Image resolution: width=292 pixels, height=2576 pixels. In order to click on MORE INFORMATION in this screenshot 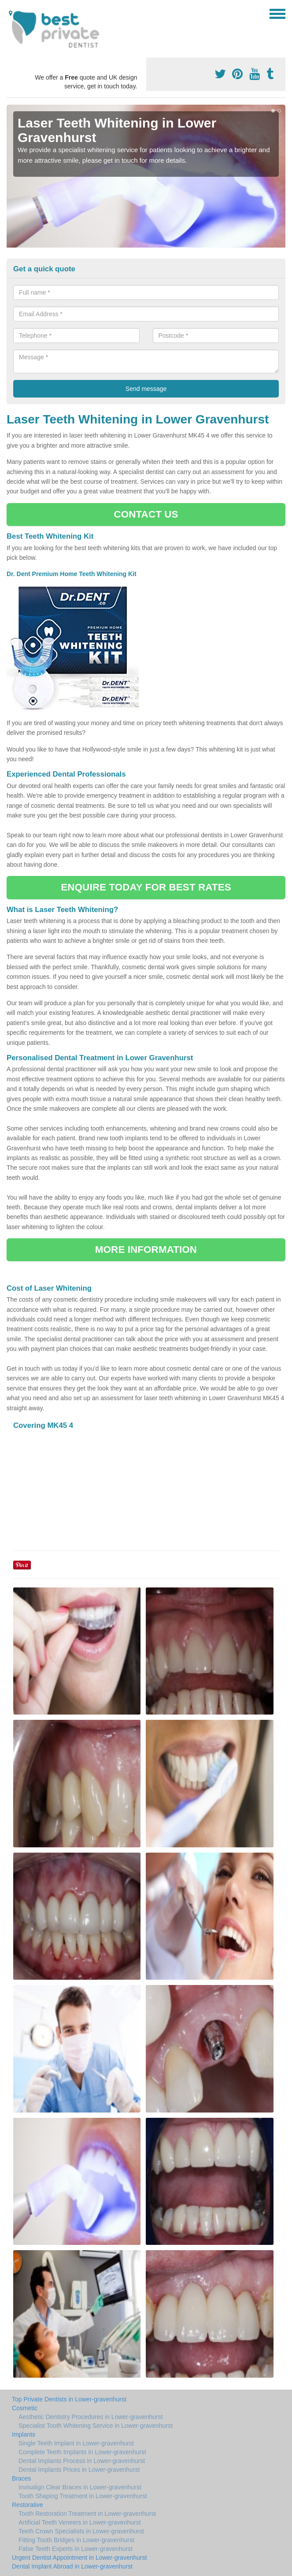, I will do `click(146, 1249)`.